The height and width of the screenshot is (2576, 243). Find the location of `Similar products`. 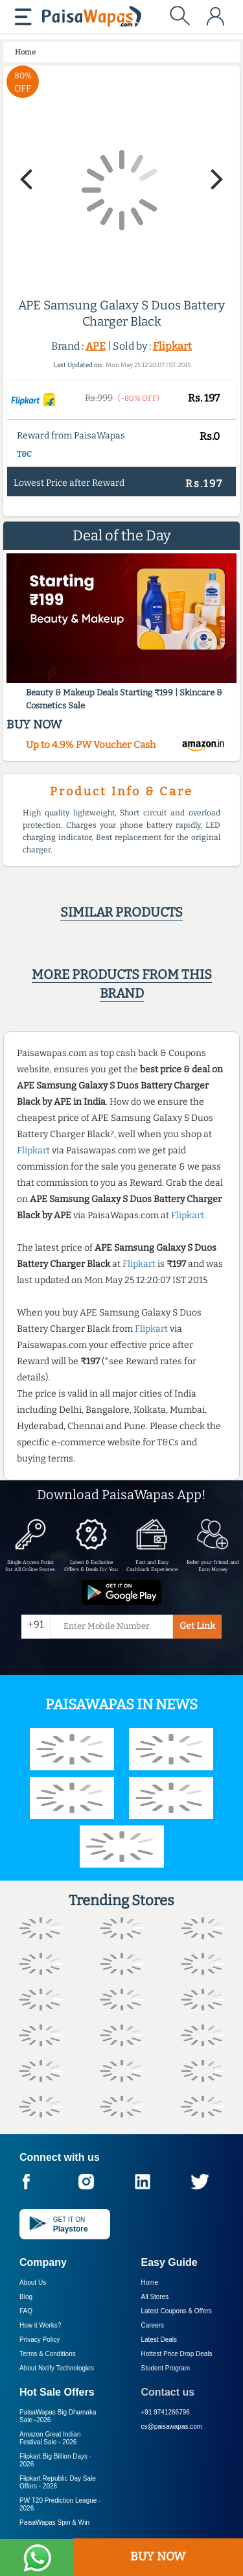

Similar products is located at coordinates (121, 912).